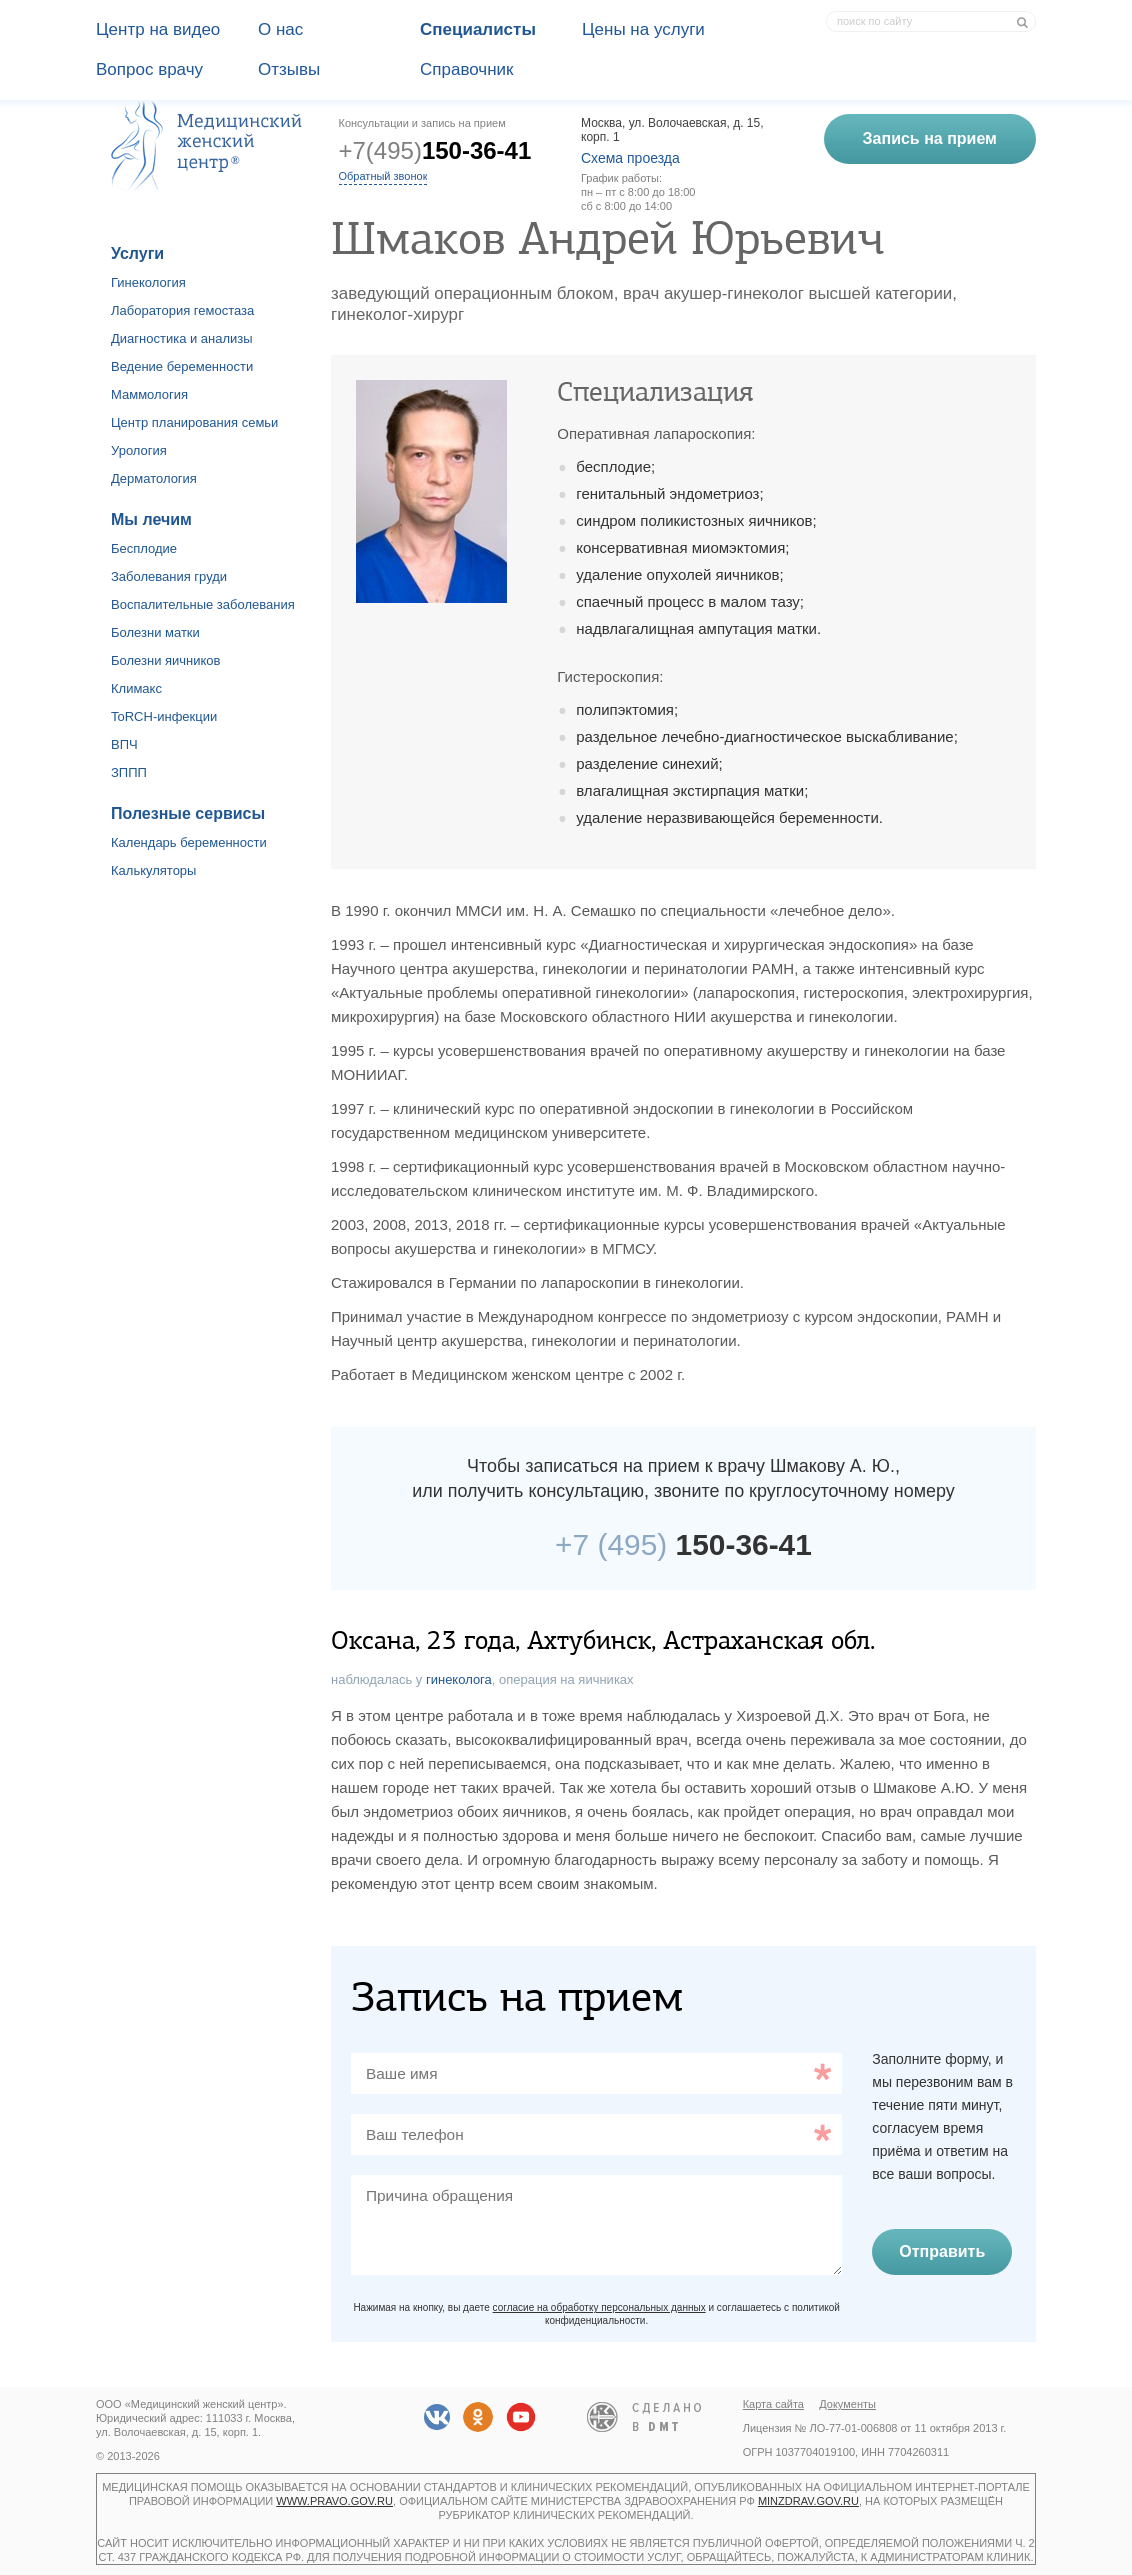 The width and height of the screenshot is (1132, 2575). Describe the element at coordinates (137, 253) in the screenshot. I see `Услуги` at that location.